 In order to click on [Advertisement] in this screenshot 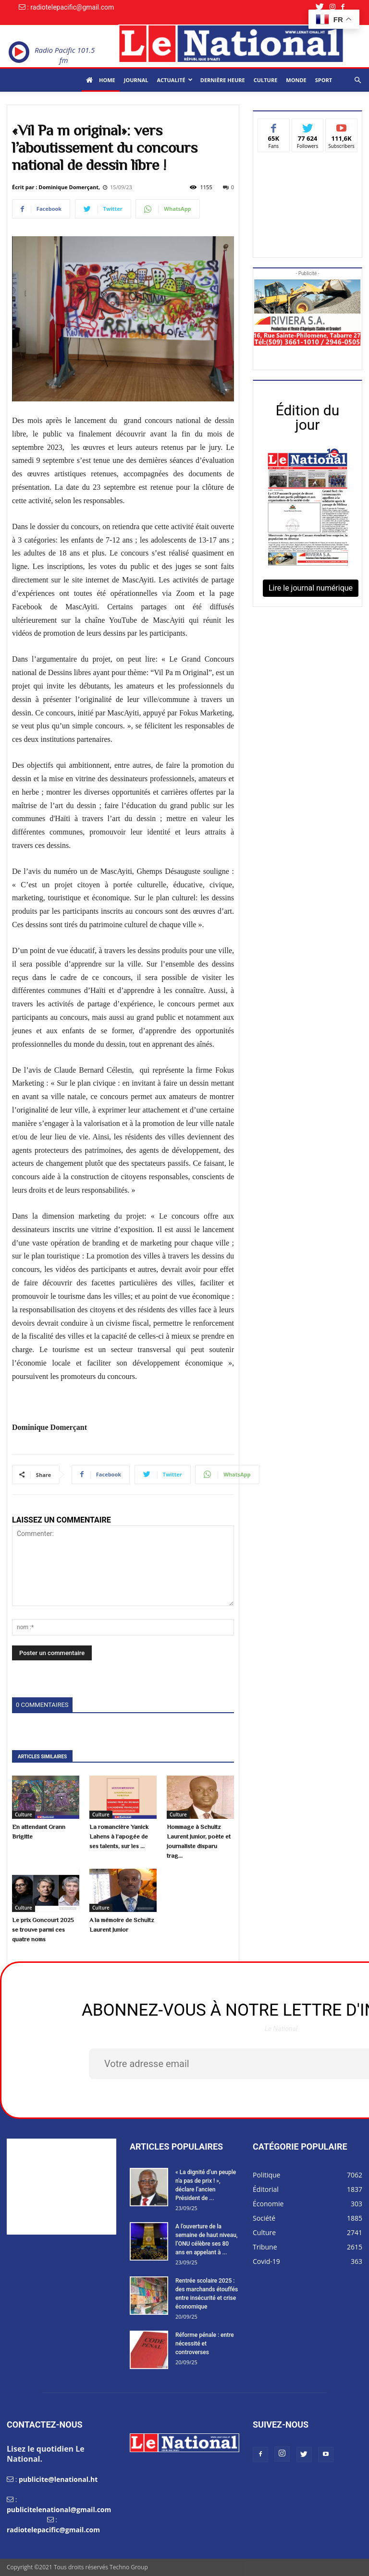, I will do `click(307, 202)`.